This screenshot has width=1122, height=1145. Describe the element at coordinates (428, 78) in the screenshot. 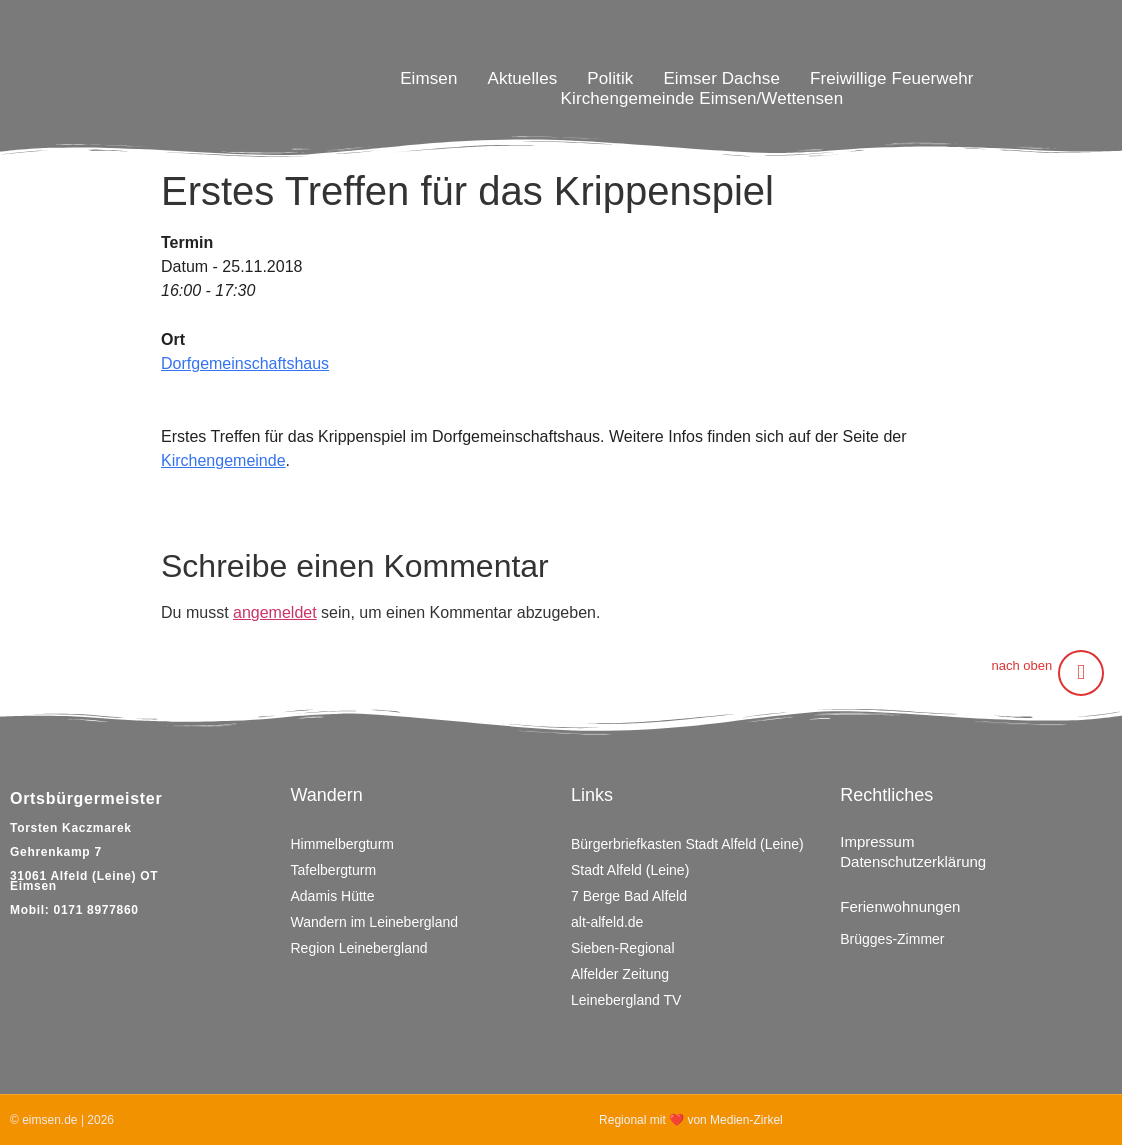

I see `Eimsen` at that location.